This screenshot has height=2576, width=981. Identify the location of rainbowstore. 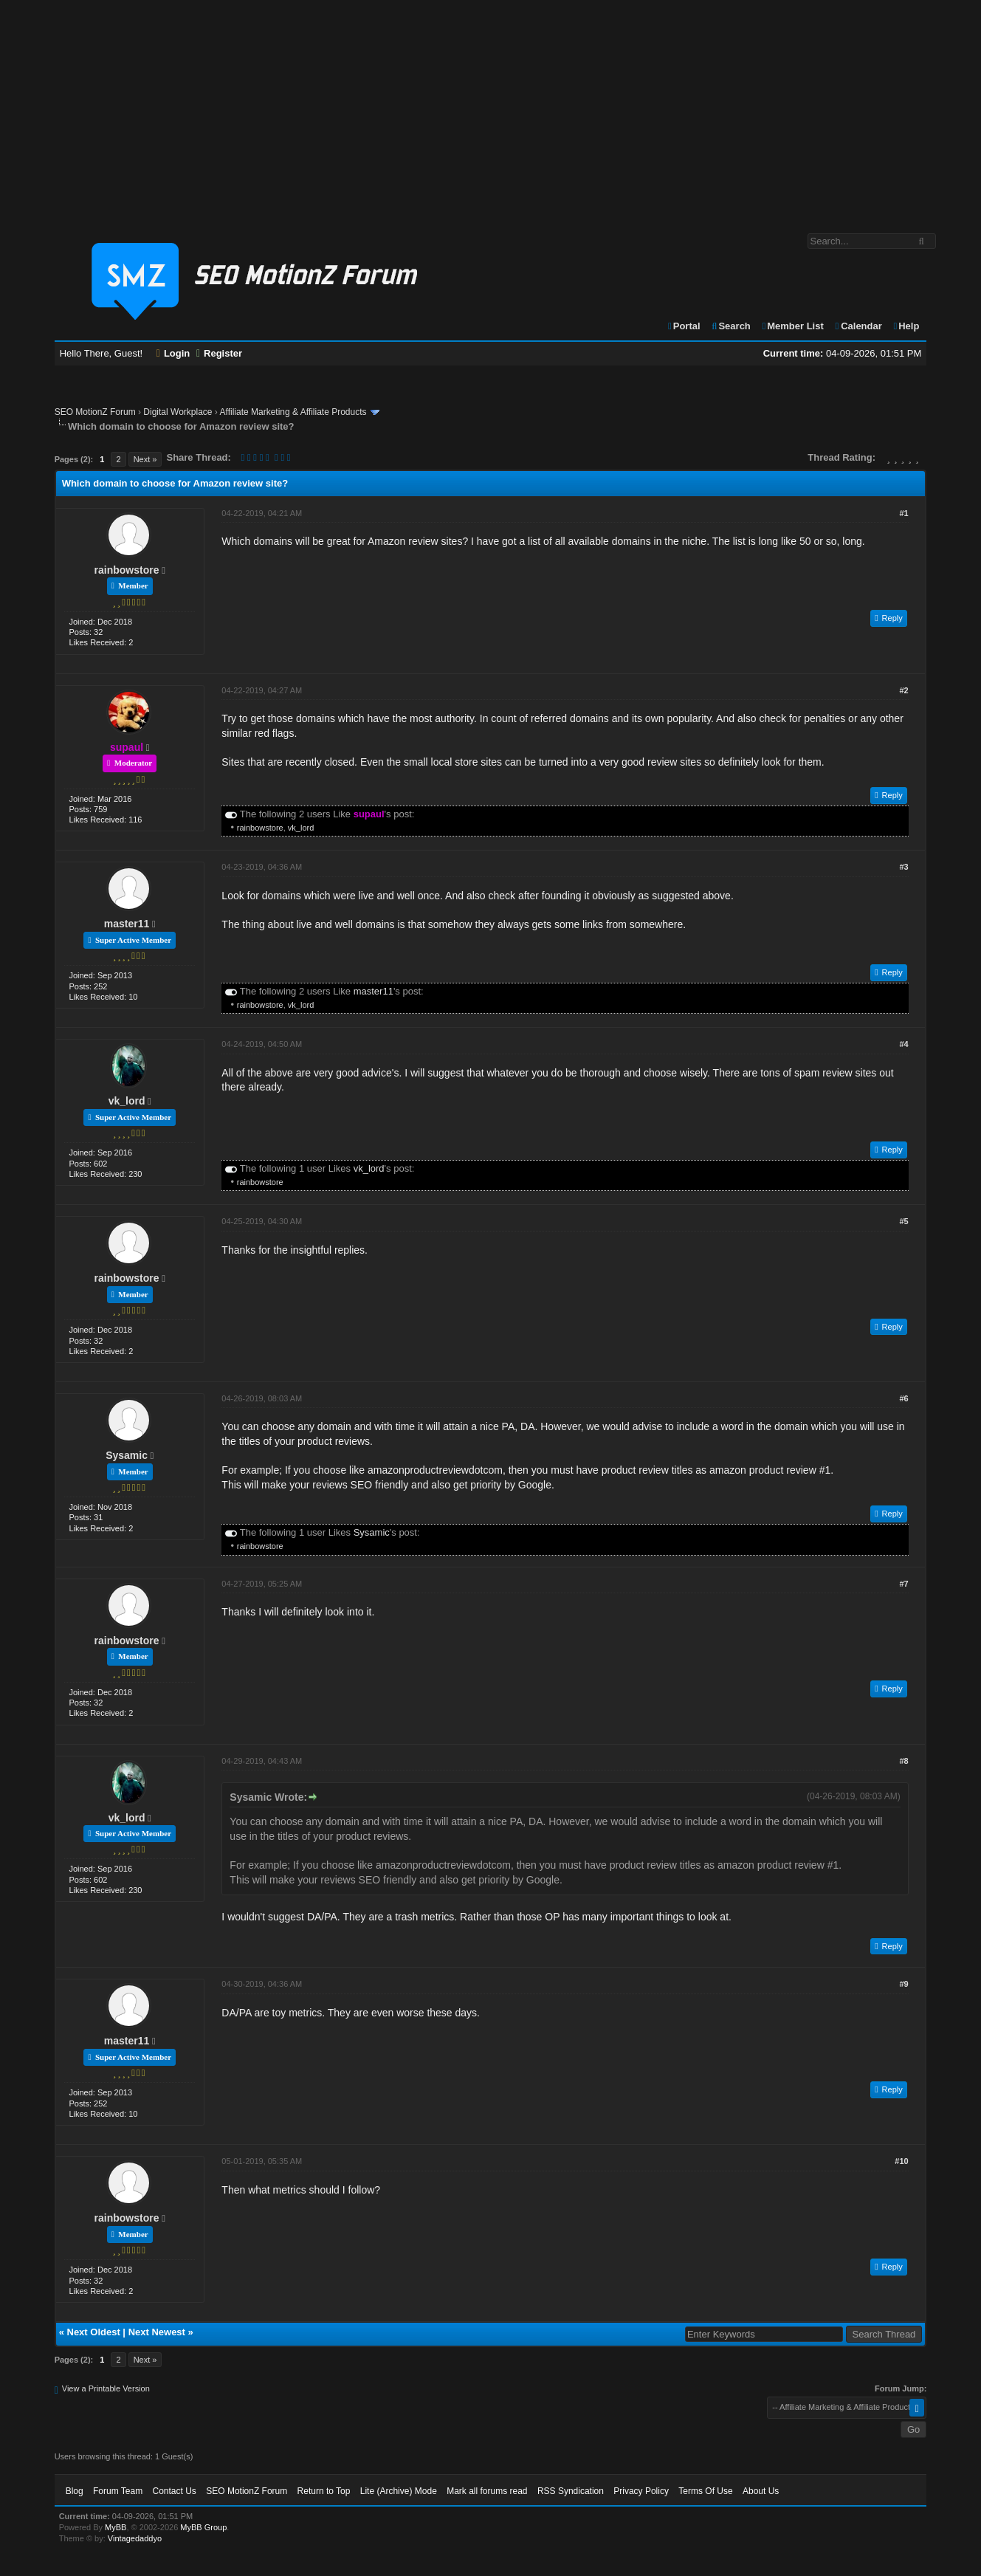
(126, 570).